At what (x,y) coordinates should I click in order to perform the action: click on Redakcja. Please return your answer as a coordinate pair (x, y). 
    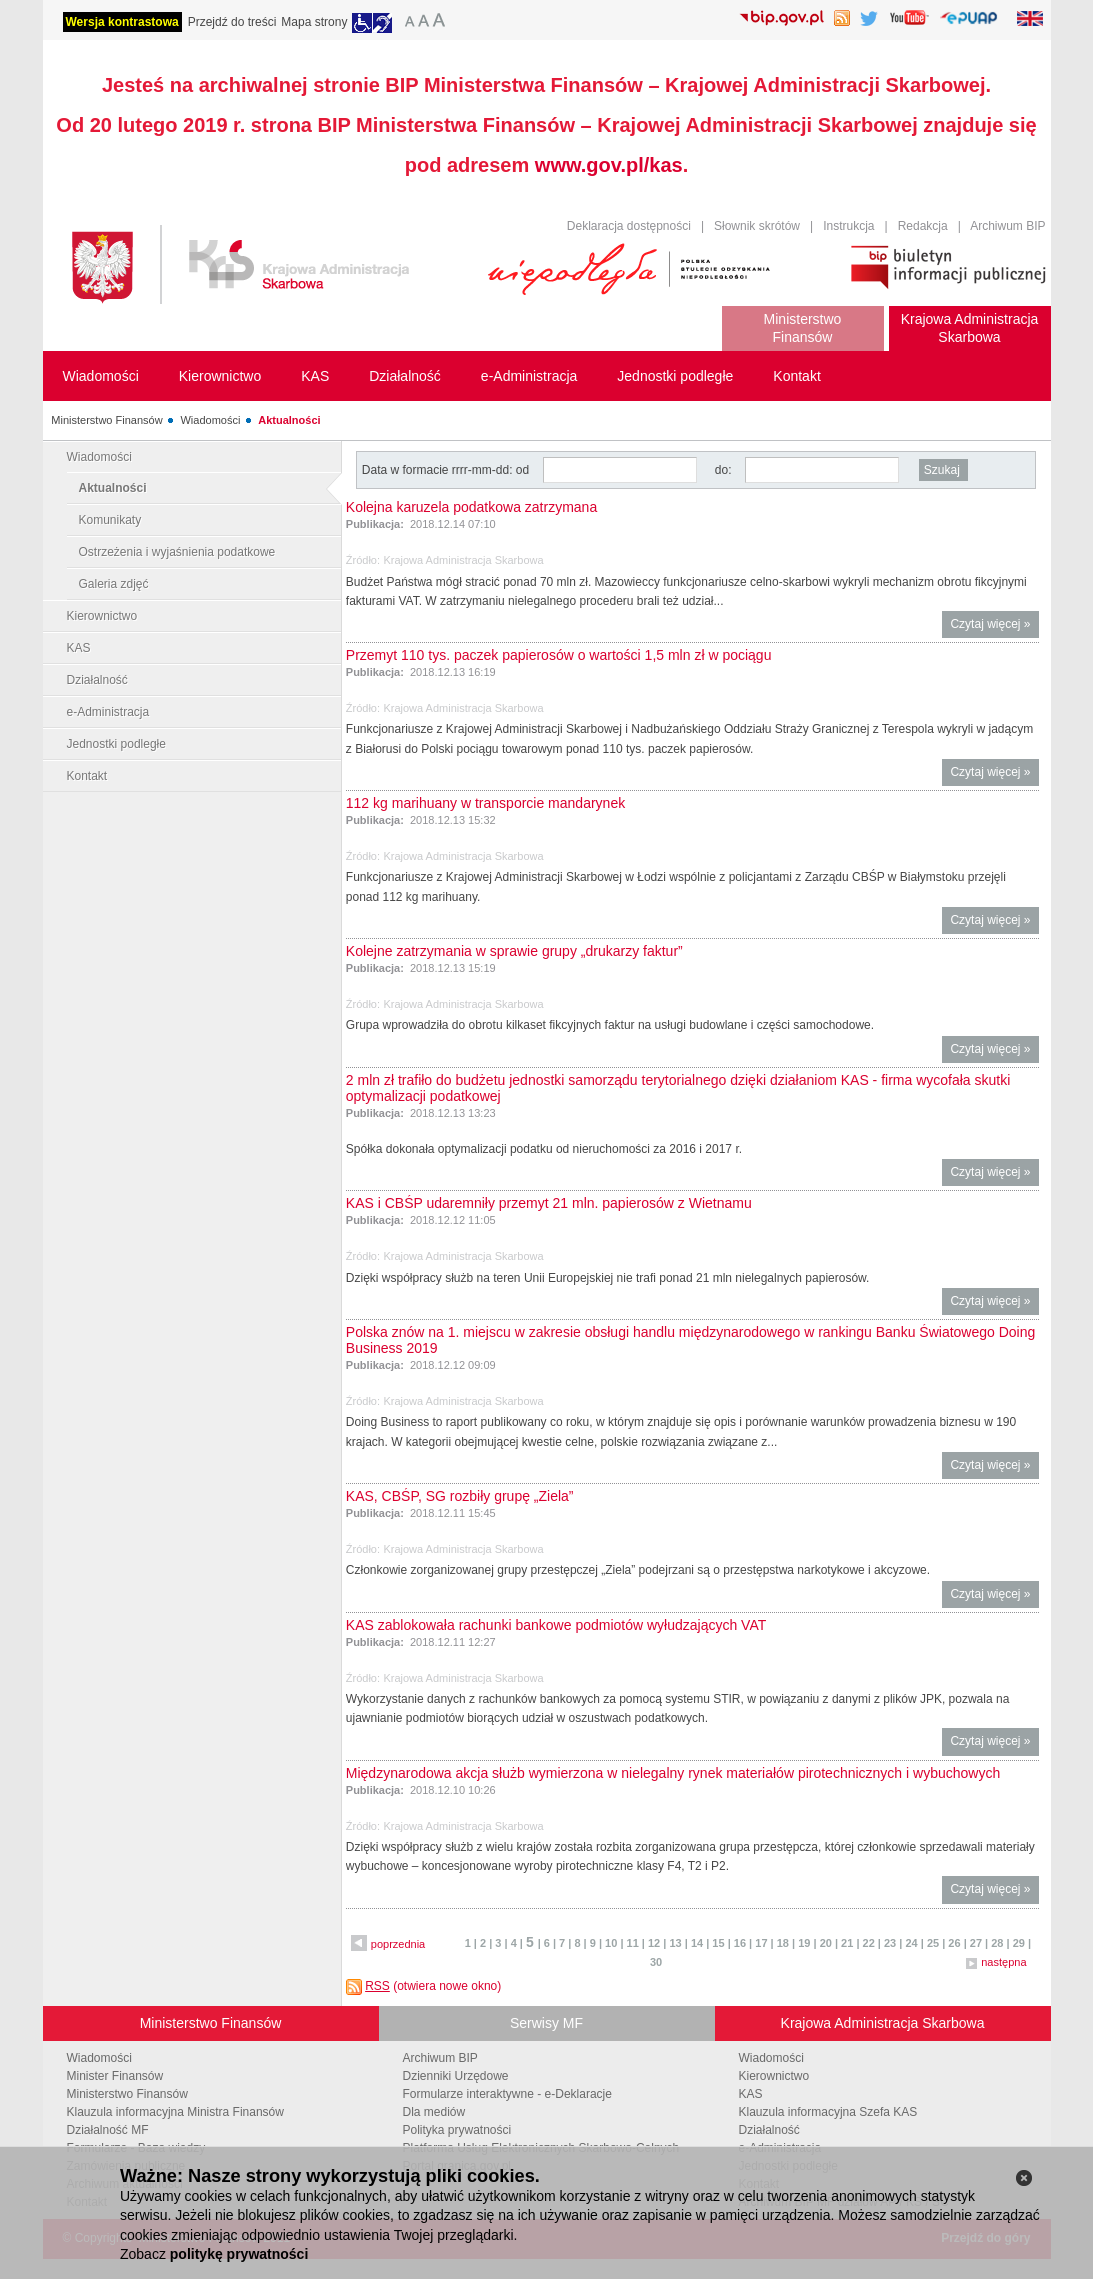
    Looking at the image, I should click on (923, 226).